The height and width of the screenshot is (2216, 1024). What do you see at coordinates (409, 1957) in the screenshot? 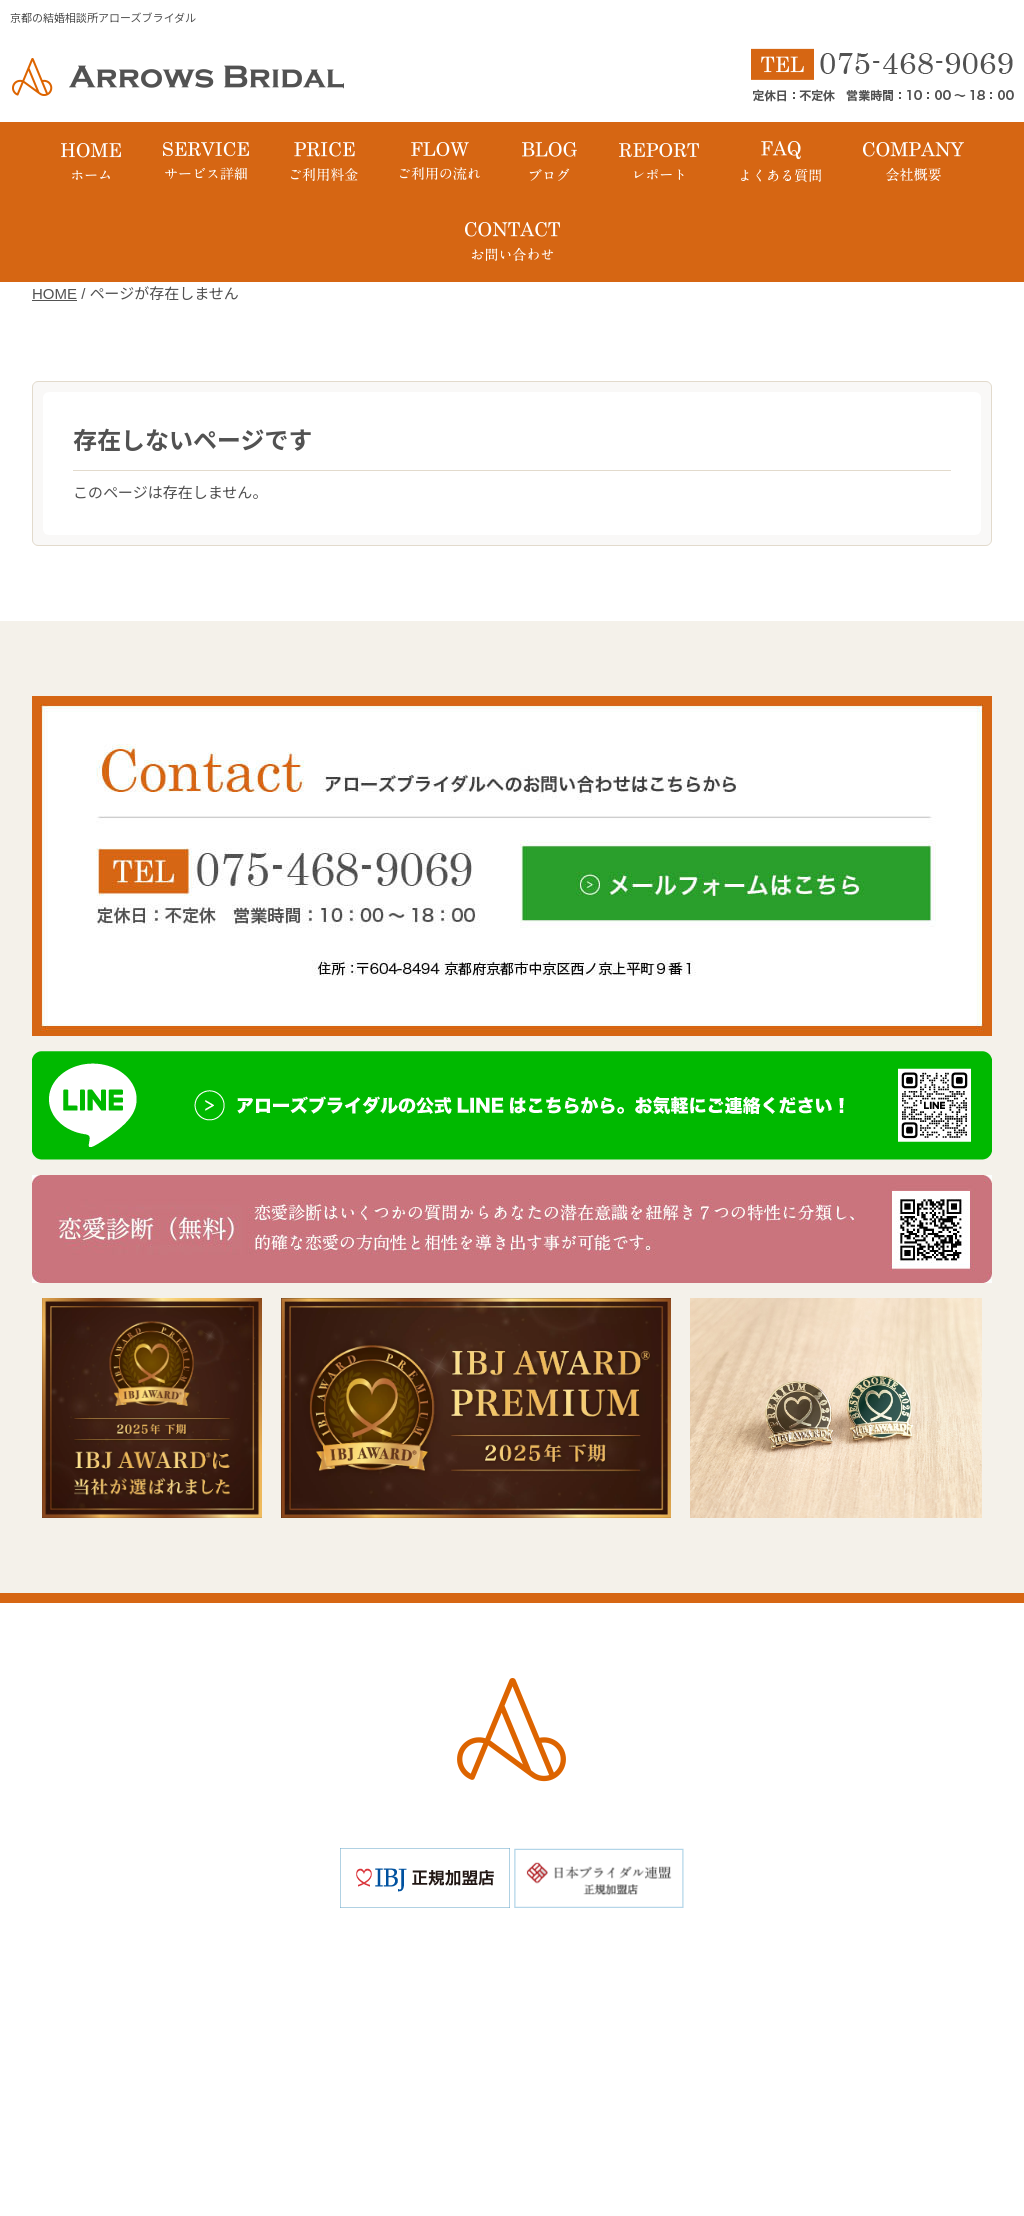
I see `アローズブライダルの特徴` at bounding box center [409, 1957].